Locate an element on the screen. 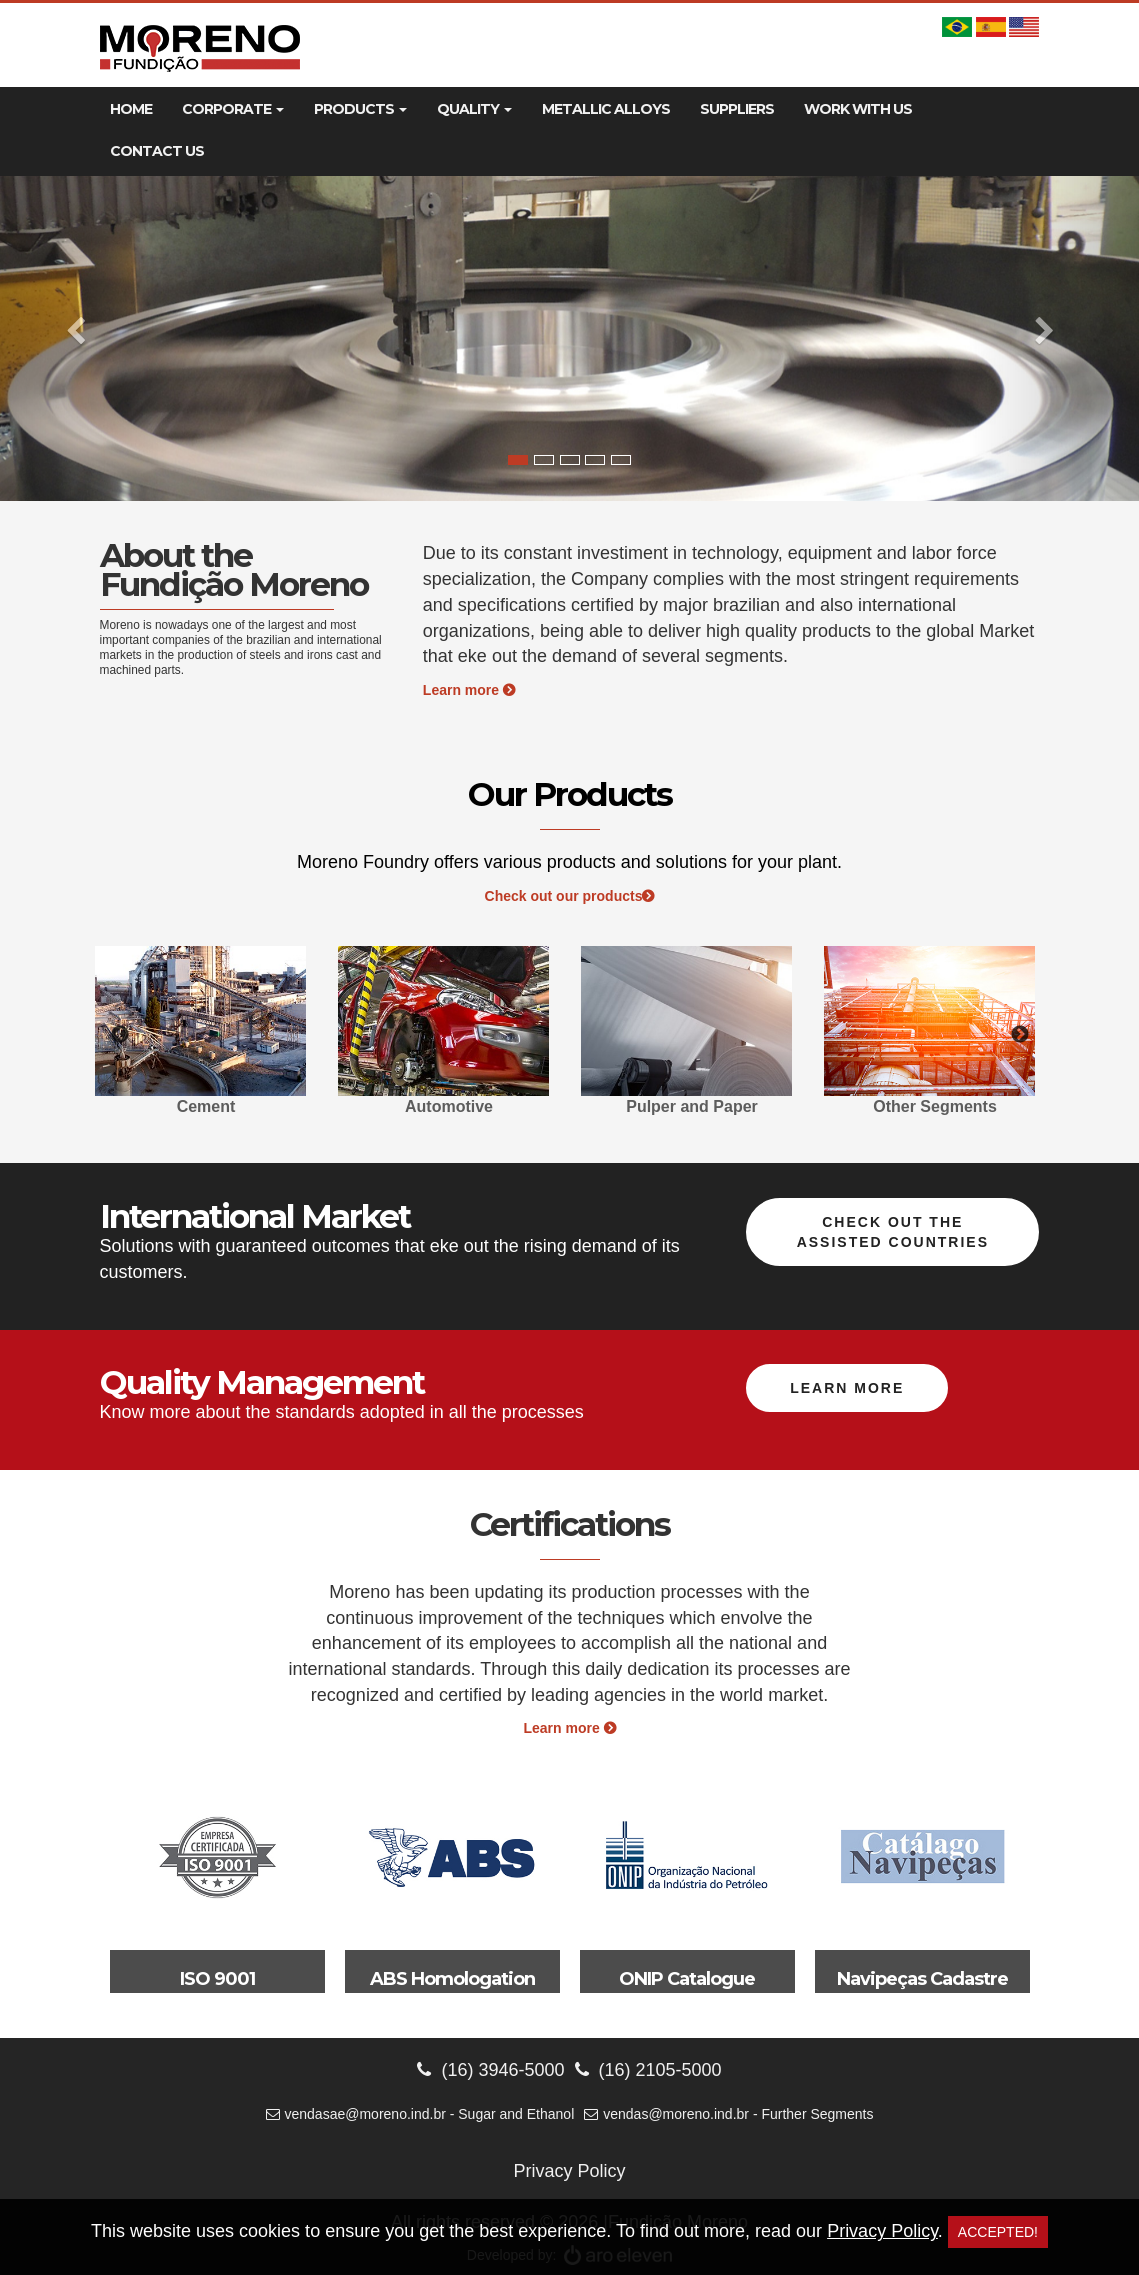  Next is located at coordinates (1020, 1035).